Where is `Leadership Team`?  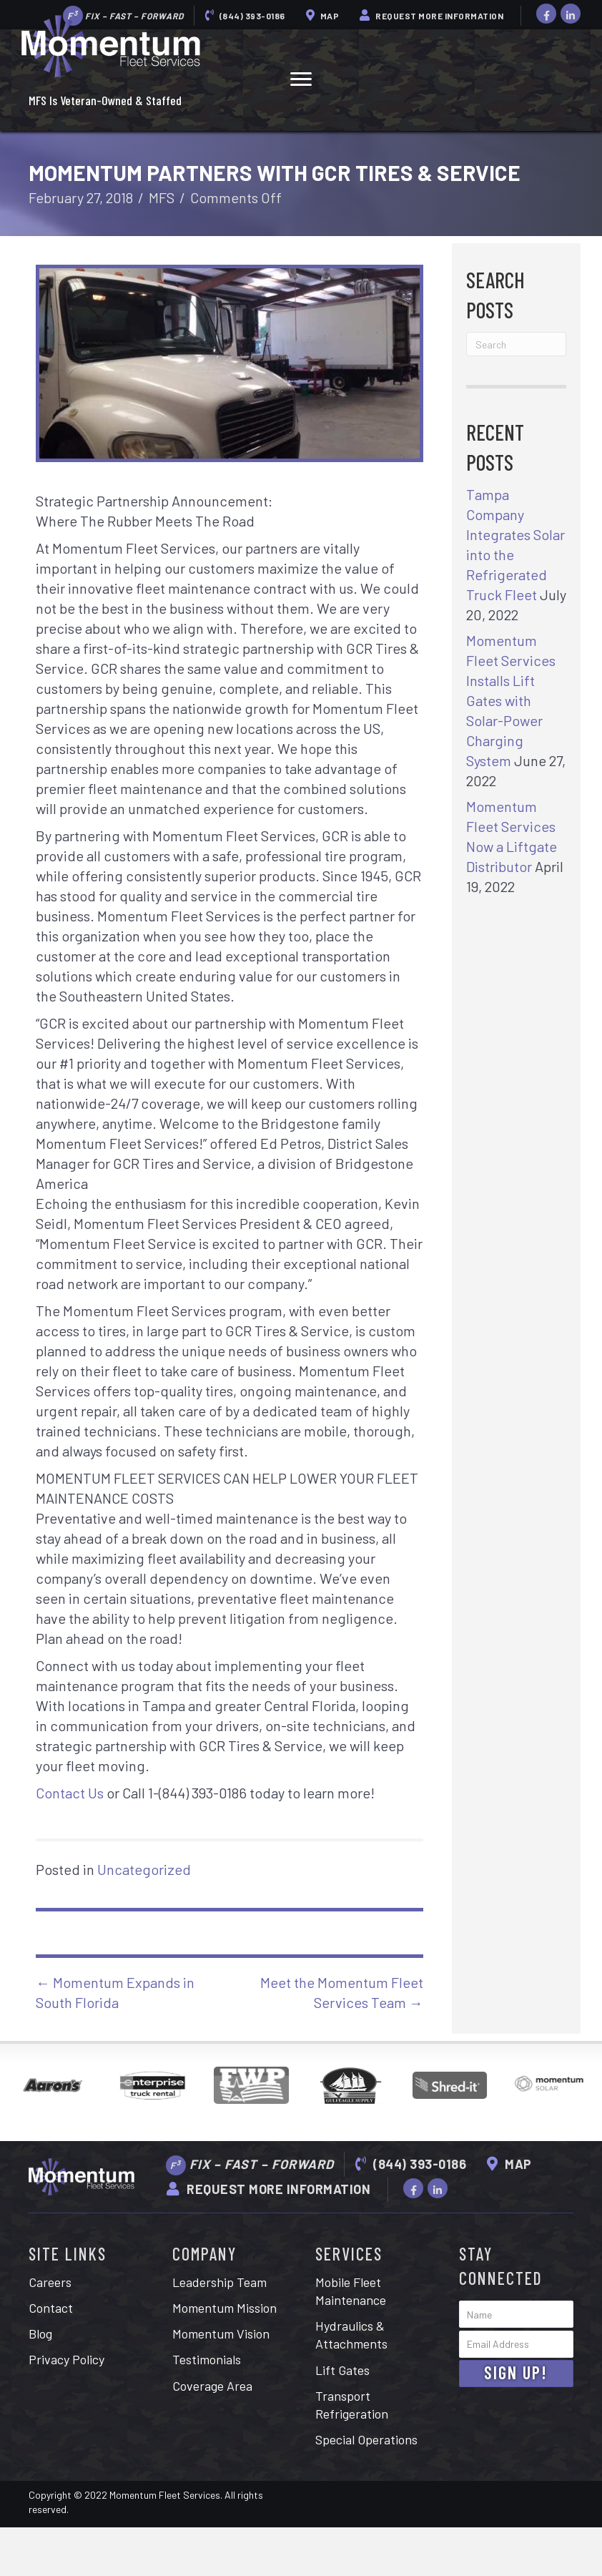 Leadership Team is located at coordinates (219, 2282).